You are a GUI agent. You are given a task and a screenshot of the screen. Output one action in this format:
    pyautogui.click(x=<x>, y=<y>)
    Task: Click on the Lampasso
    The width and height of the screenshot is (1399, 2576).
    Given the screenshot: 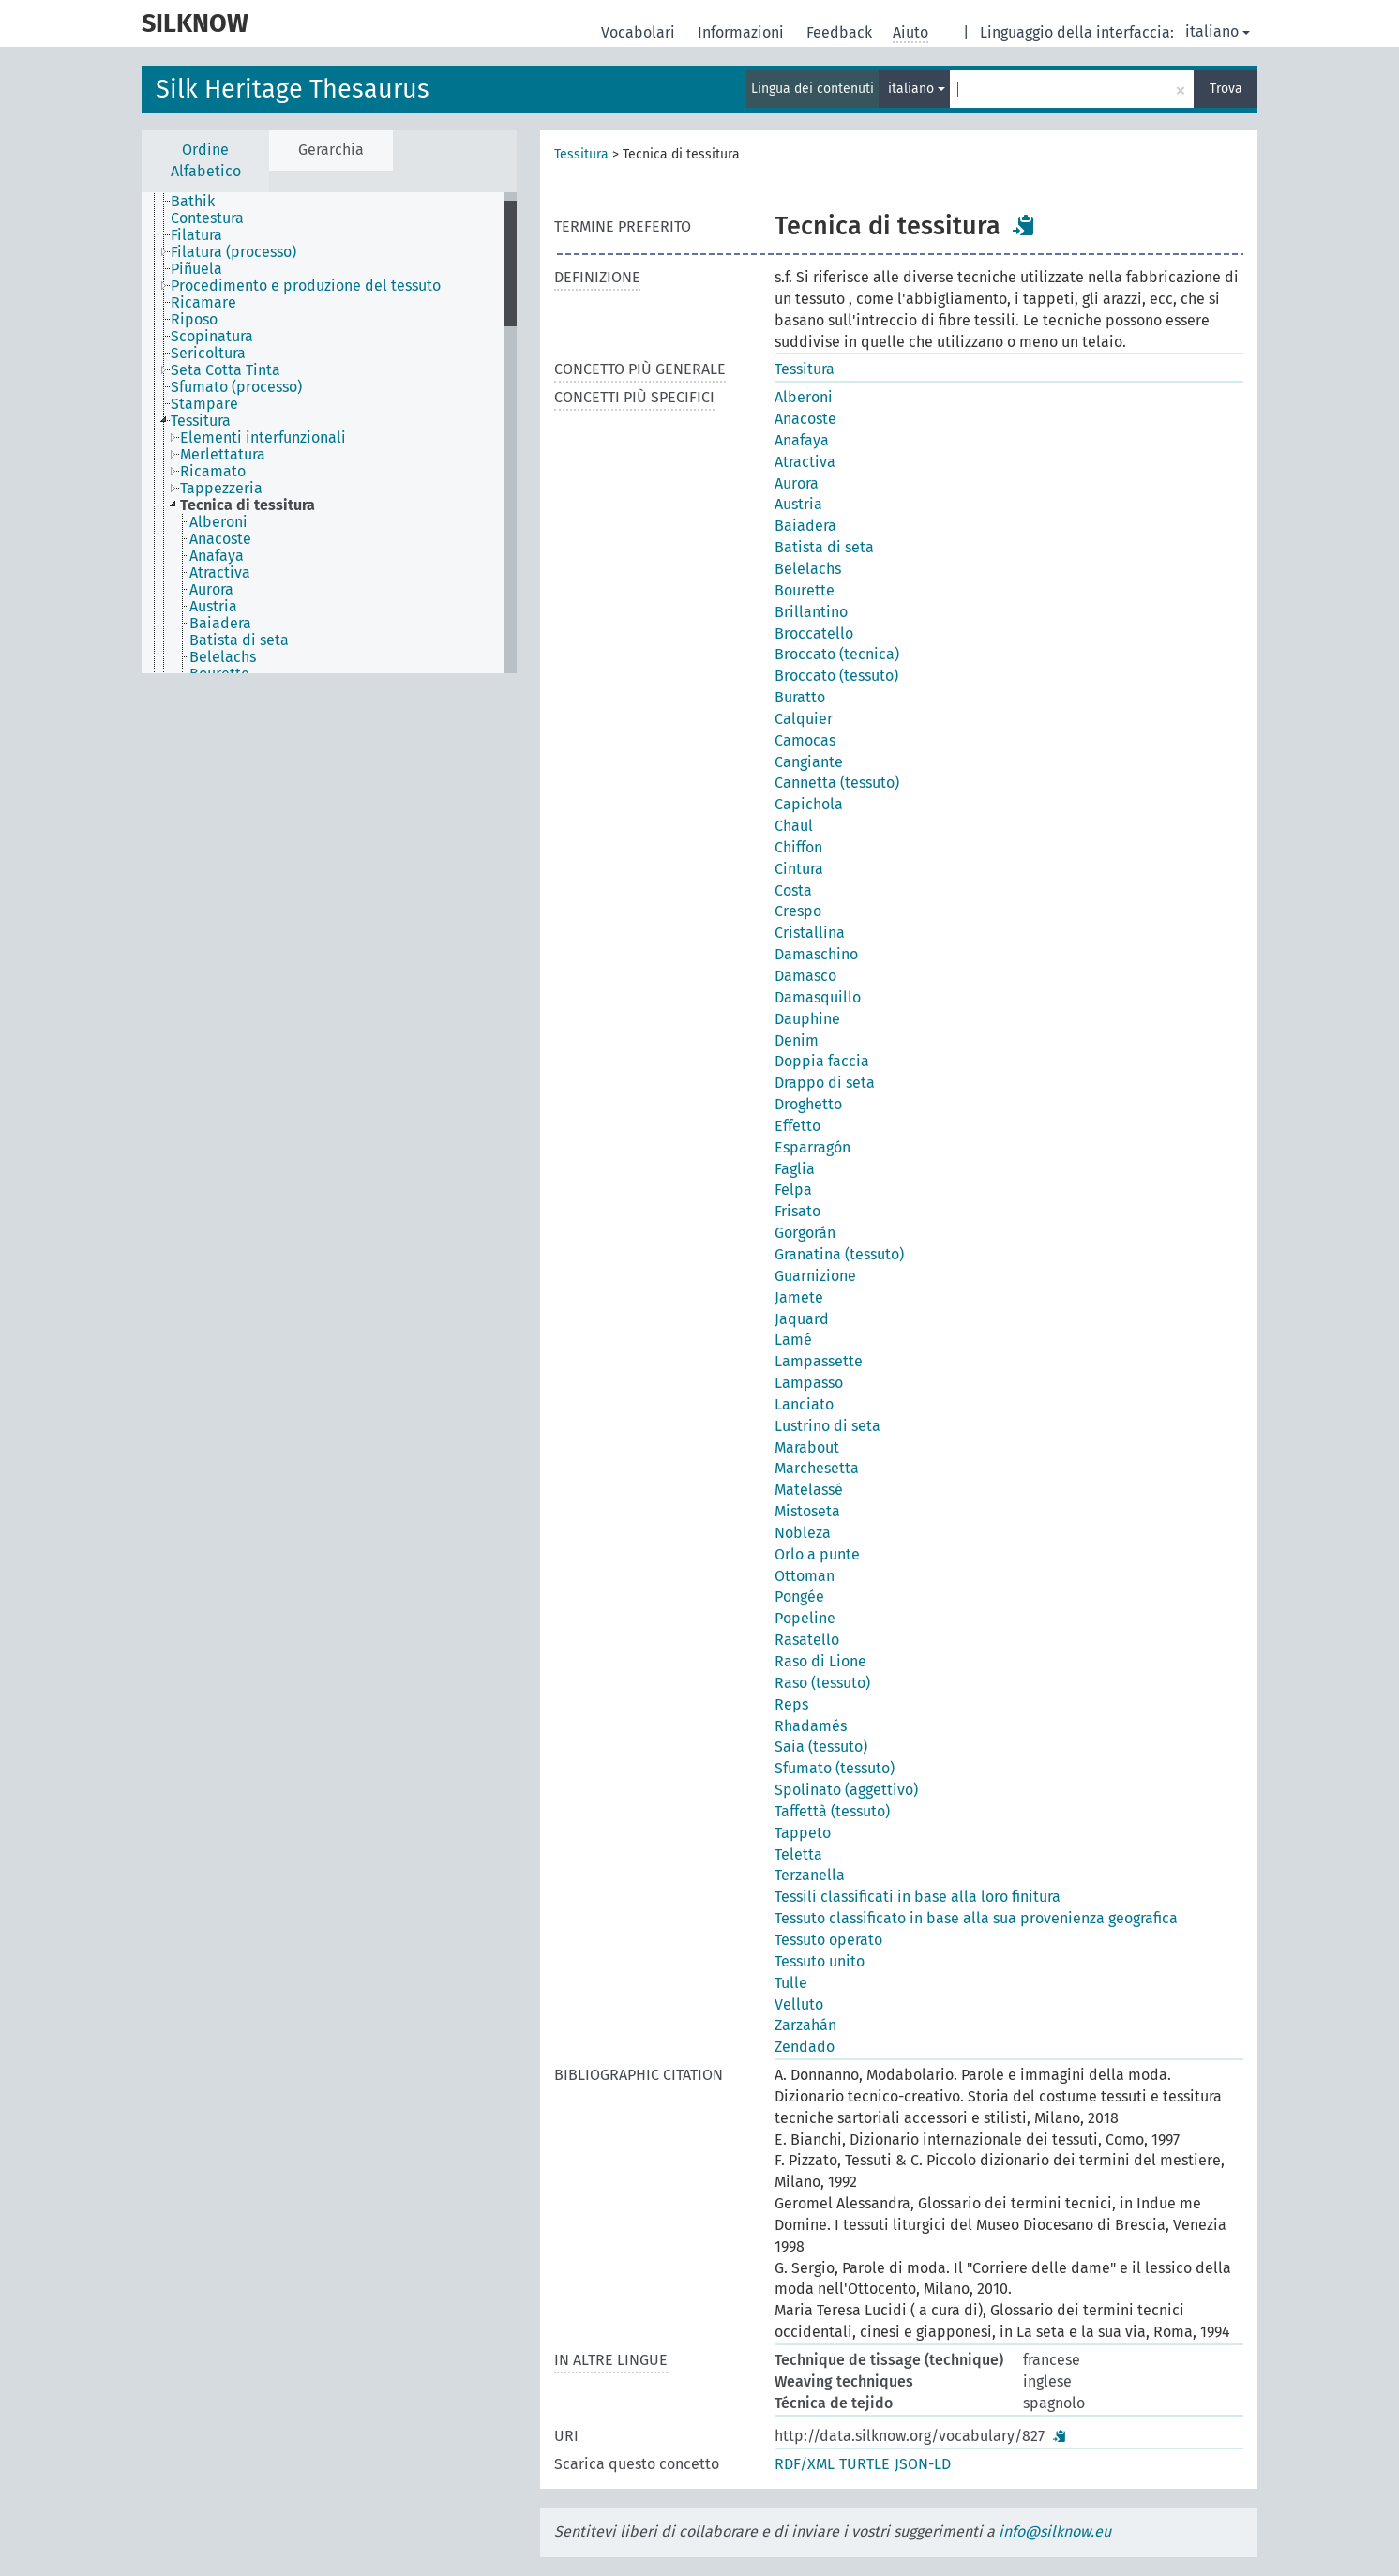 What is the action you would take?
    pyautogui.click(x=809, y=1383)
    